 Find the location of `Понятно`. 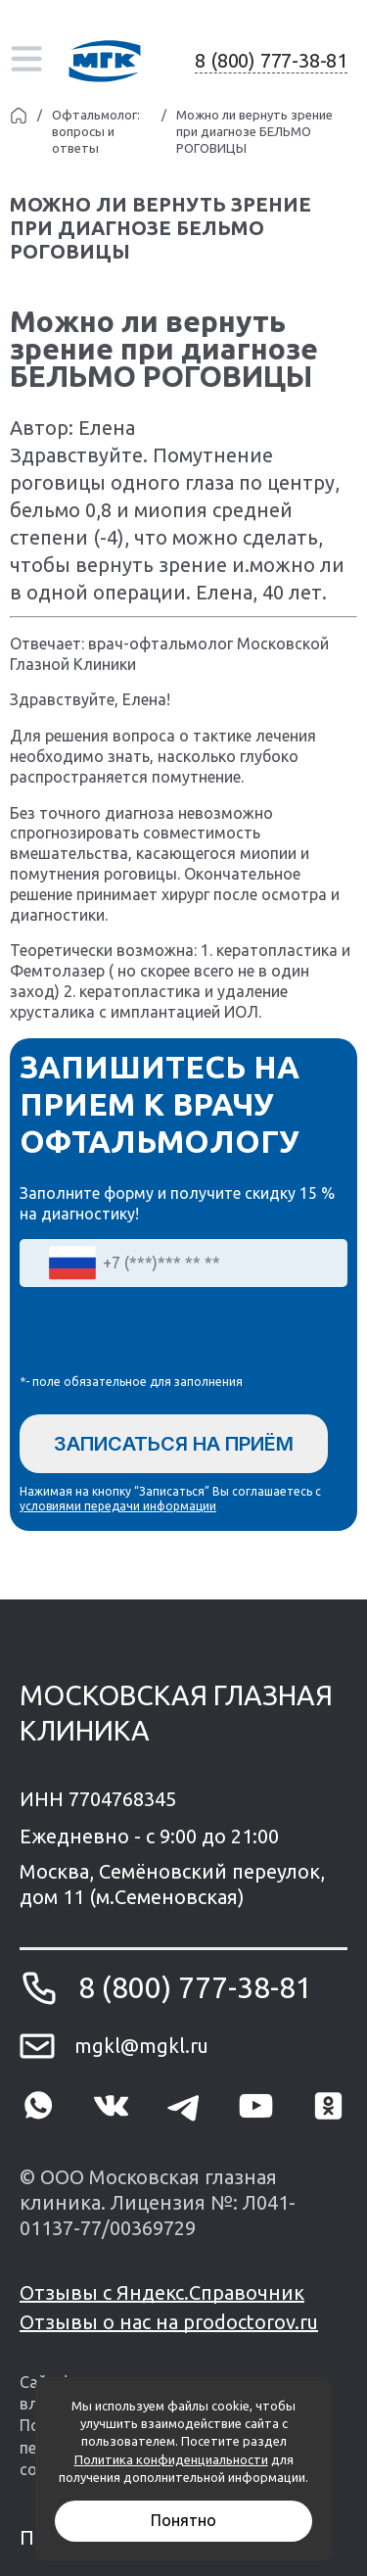

Понятно is located at coordinates (183, 2520).